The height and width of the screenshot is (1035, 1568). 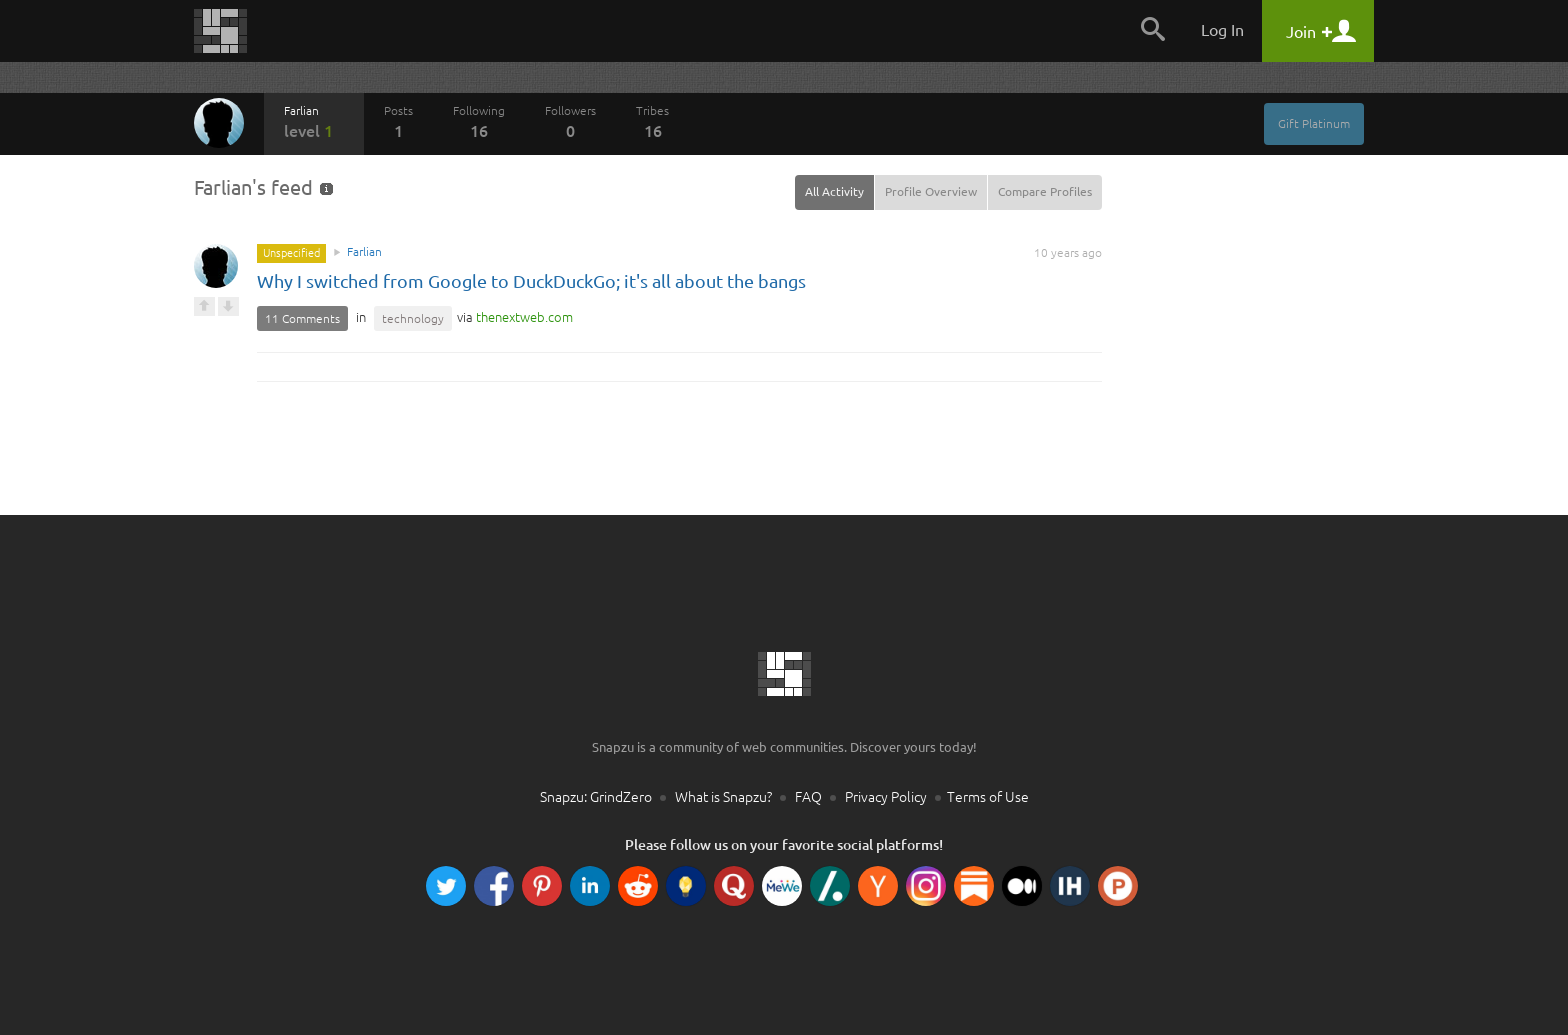 What do you see at coordinates (413, 318) in the screenshot?
I see `technology` at bounding box center [413, 318].